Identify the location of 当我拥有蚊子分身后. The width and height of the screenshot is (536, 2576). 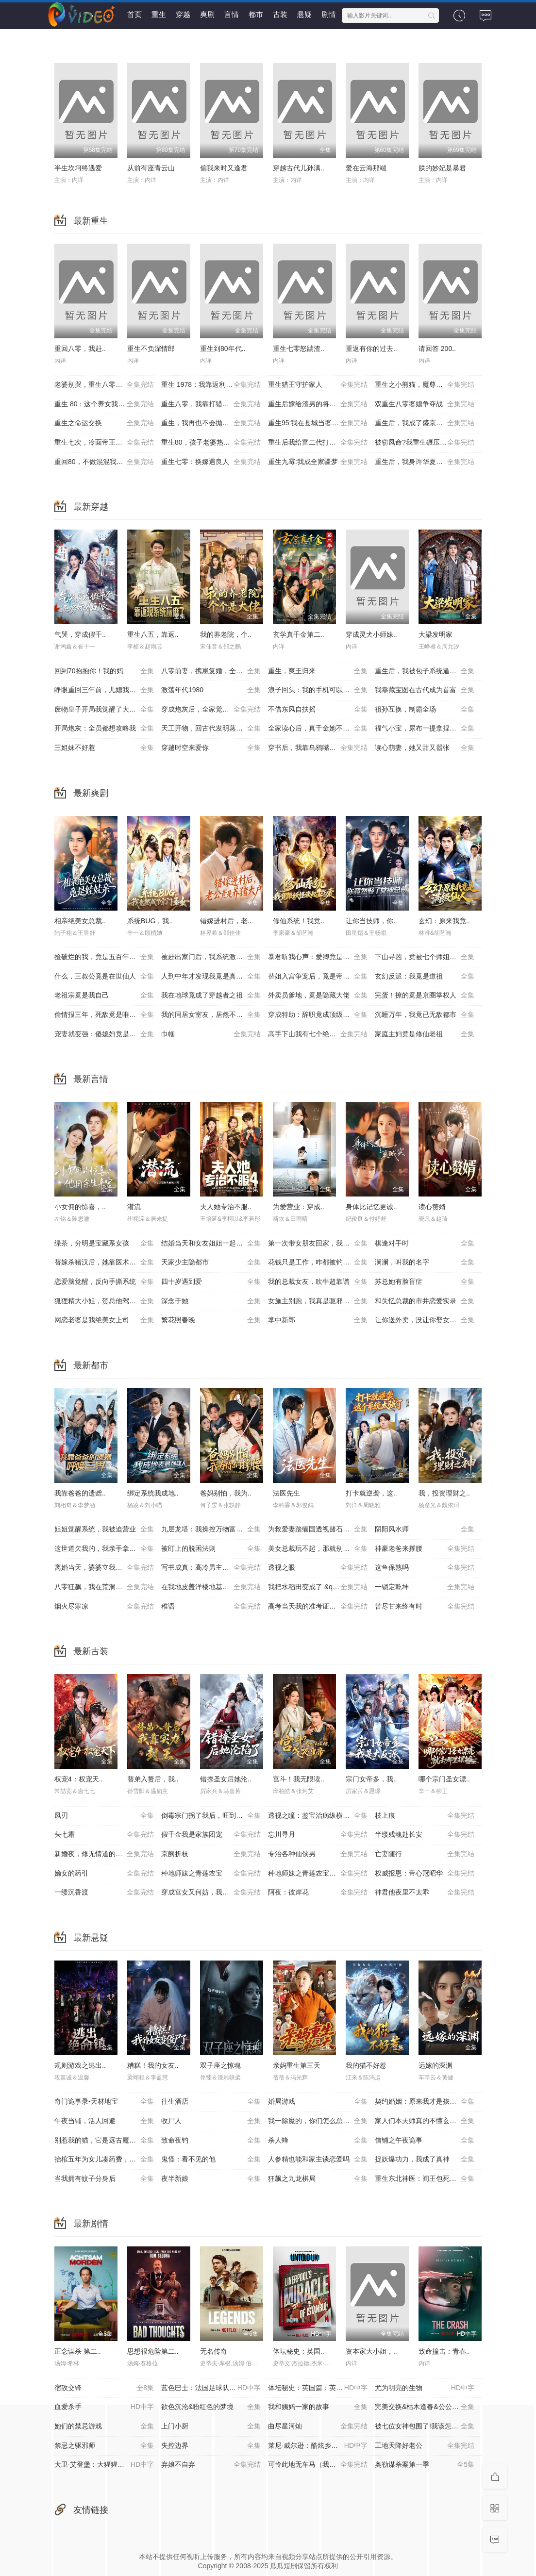
(104, 2179).